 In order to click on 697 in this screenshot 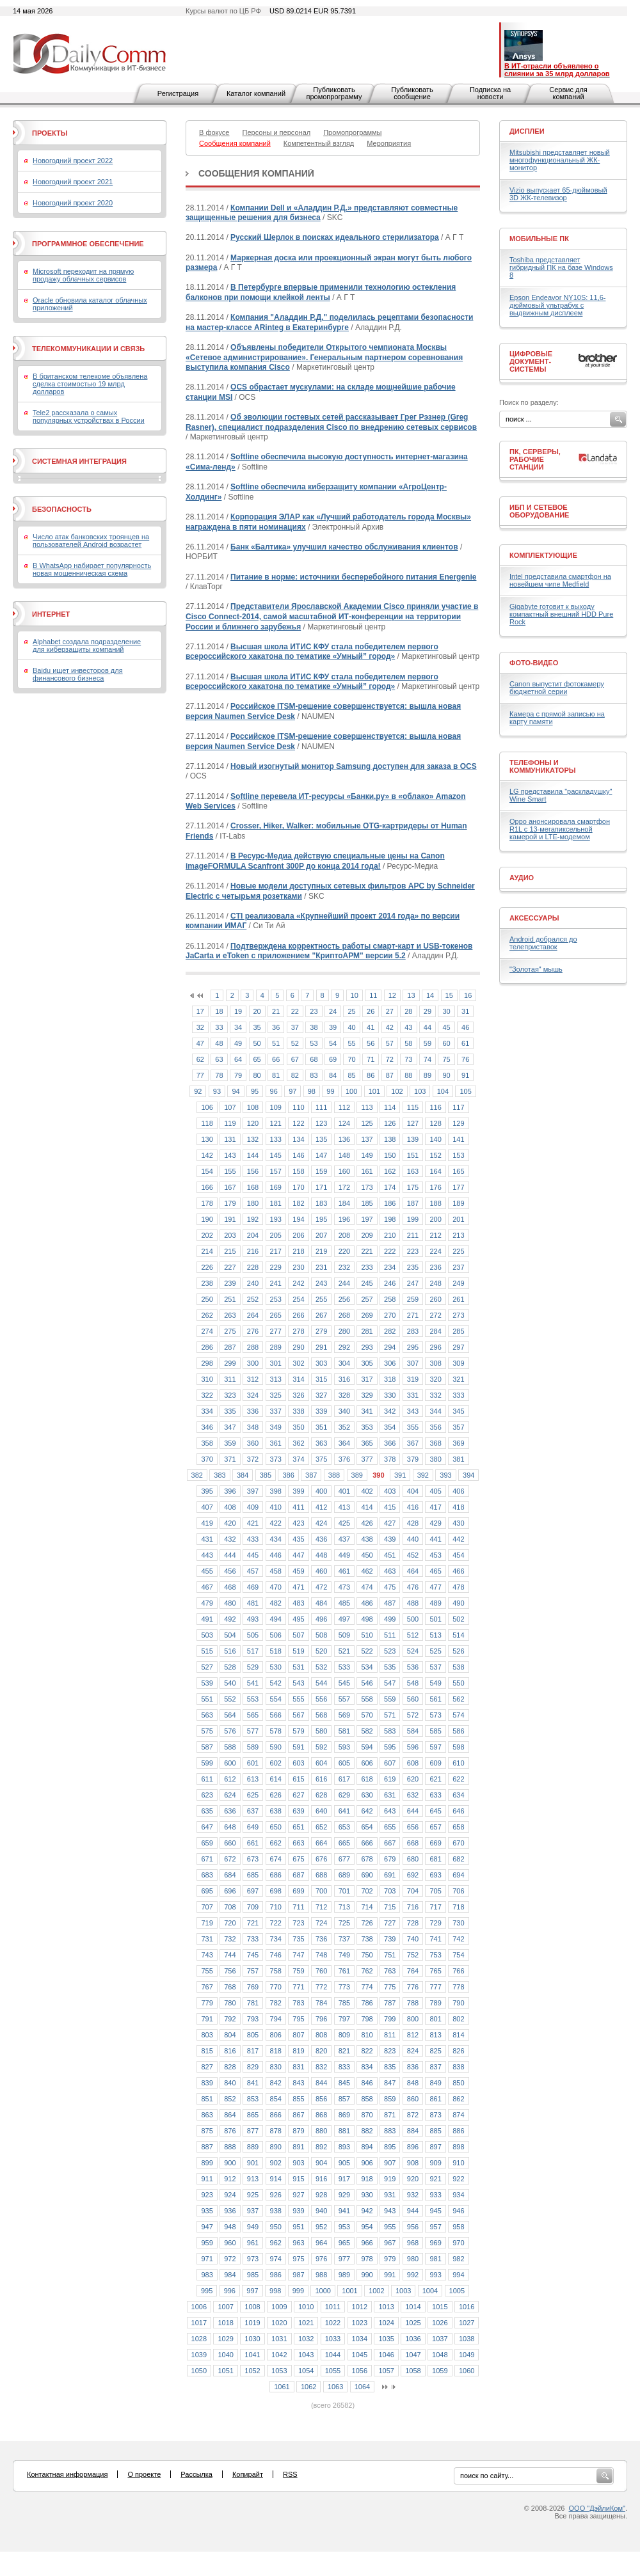, I will do `click(253, 1891)`.